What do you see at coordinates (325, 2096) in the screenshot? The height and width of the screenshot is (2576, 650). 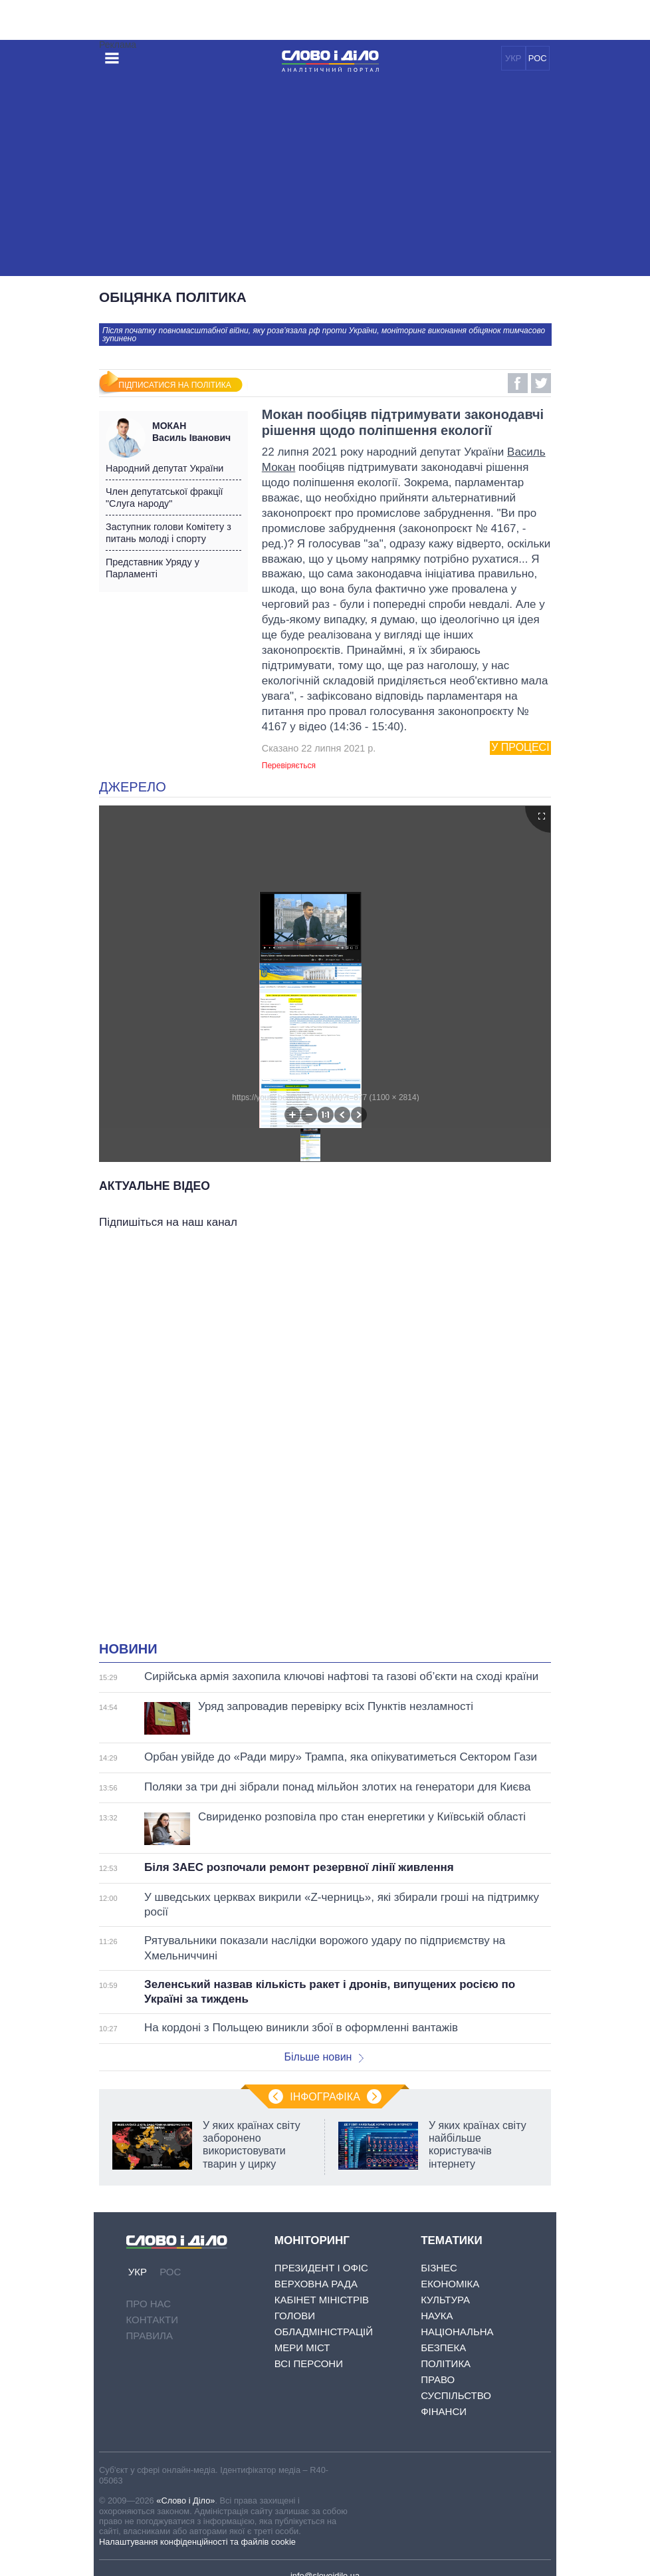 I see `Інфографіка` at bounding box center [325, 2096].